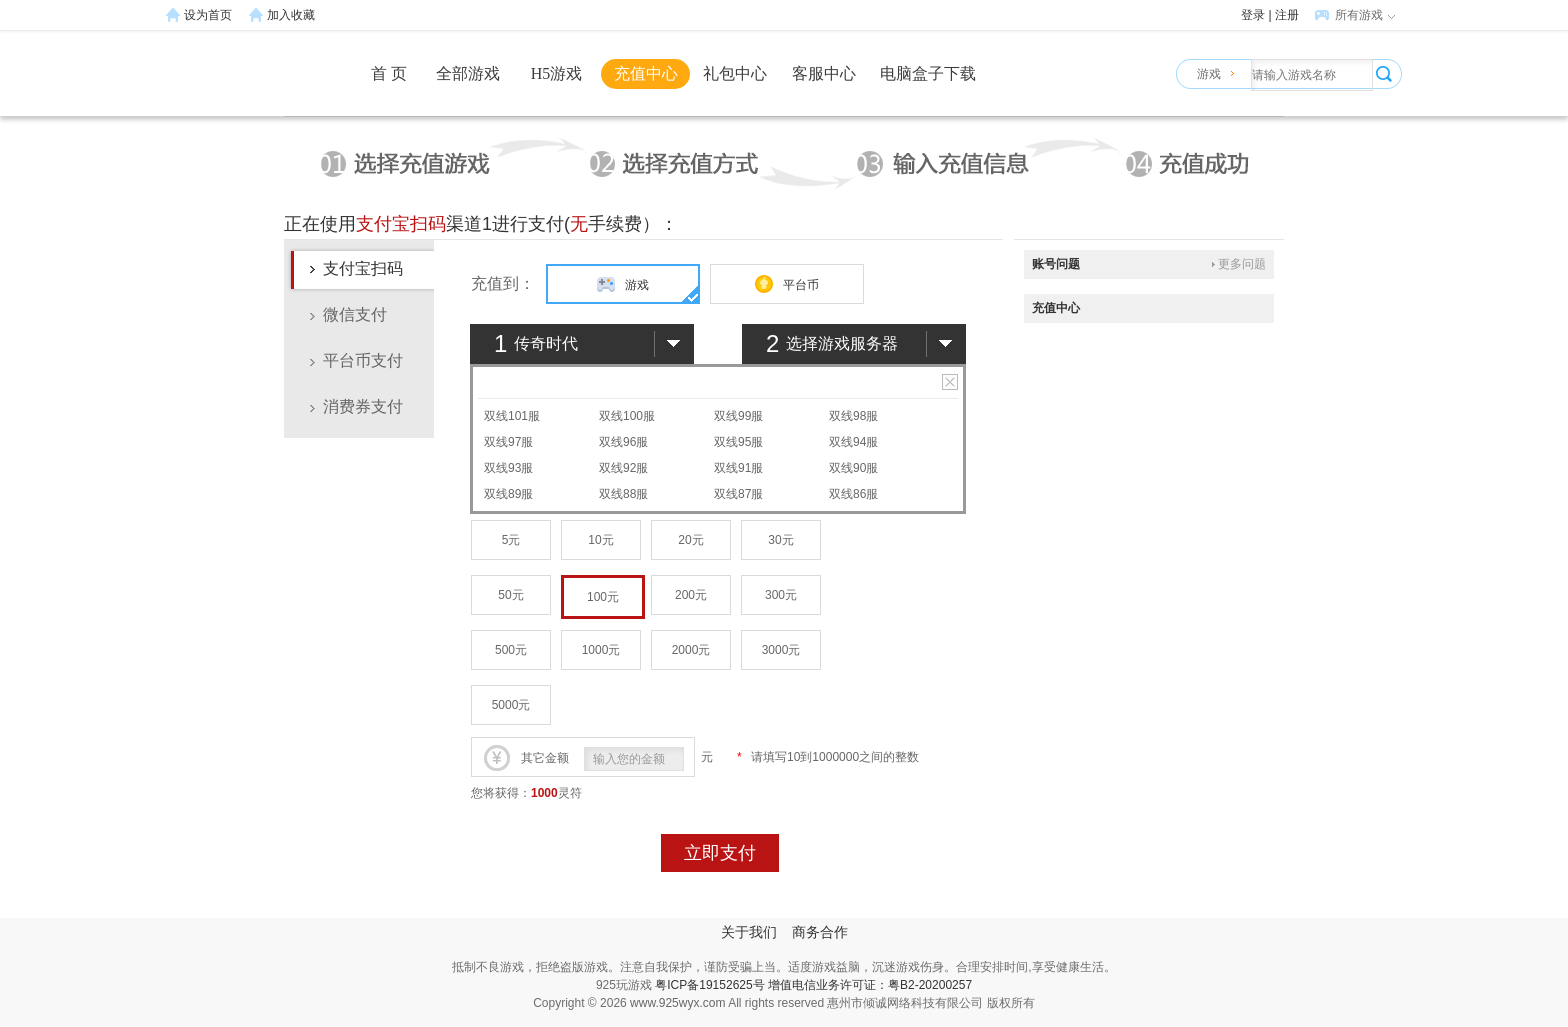 The width and height of the screenshot is (1568, 1027). Describe the element at coordinates (824, 73) in the screenshot. I see `客服中心` at that location.